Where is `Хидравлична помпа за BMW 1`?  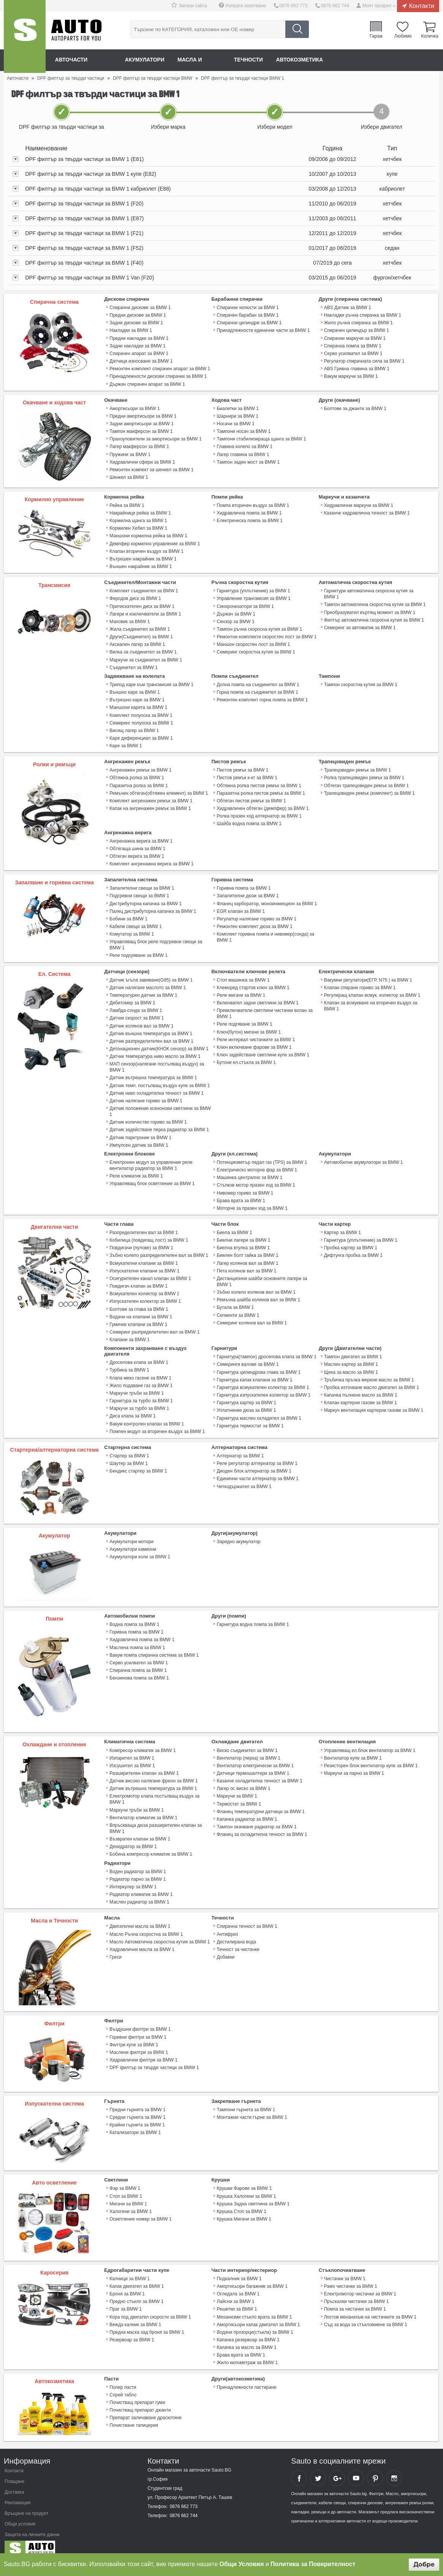 Хидравлична помпа за BMW 1 is located at coordinates (249, 512).